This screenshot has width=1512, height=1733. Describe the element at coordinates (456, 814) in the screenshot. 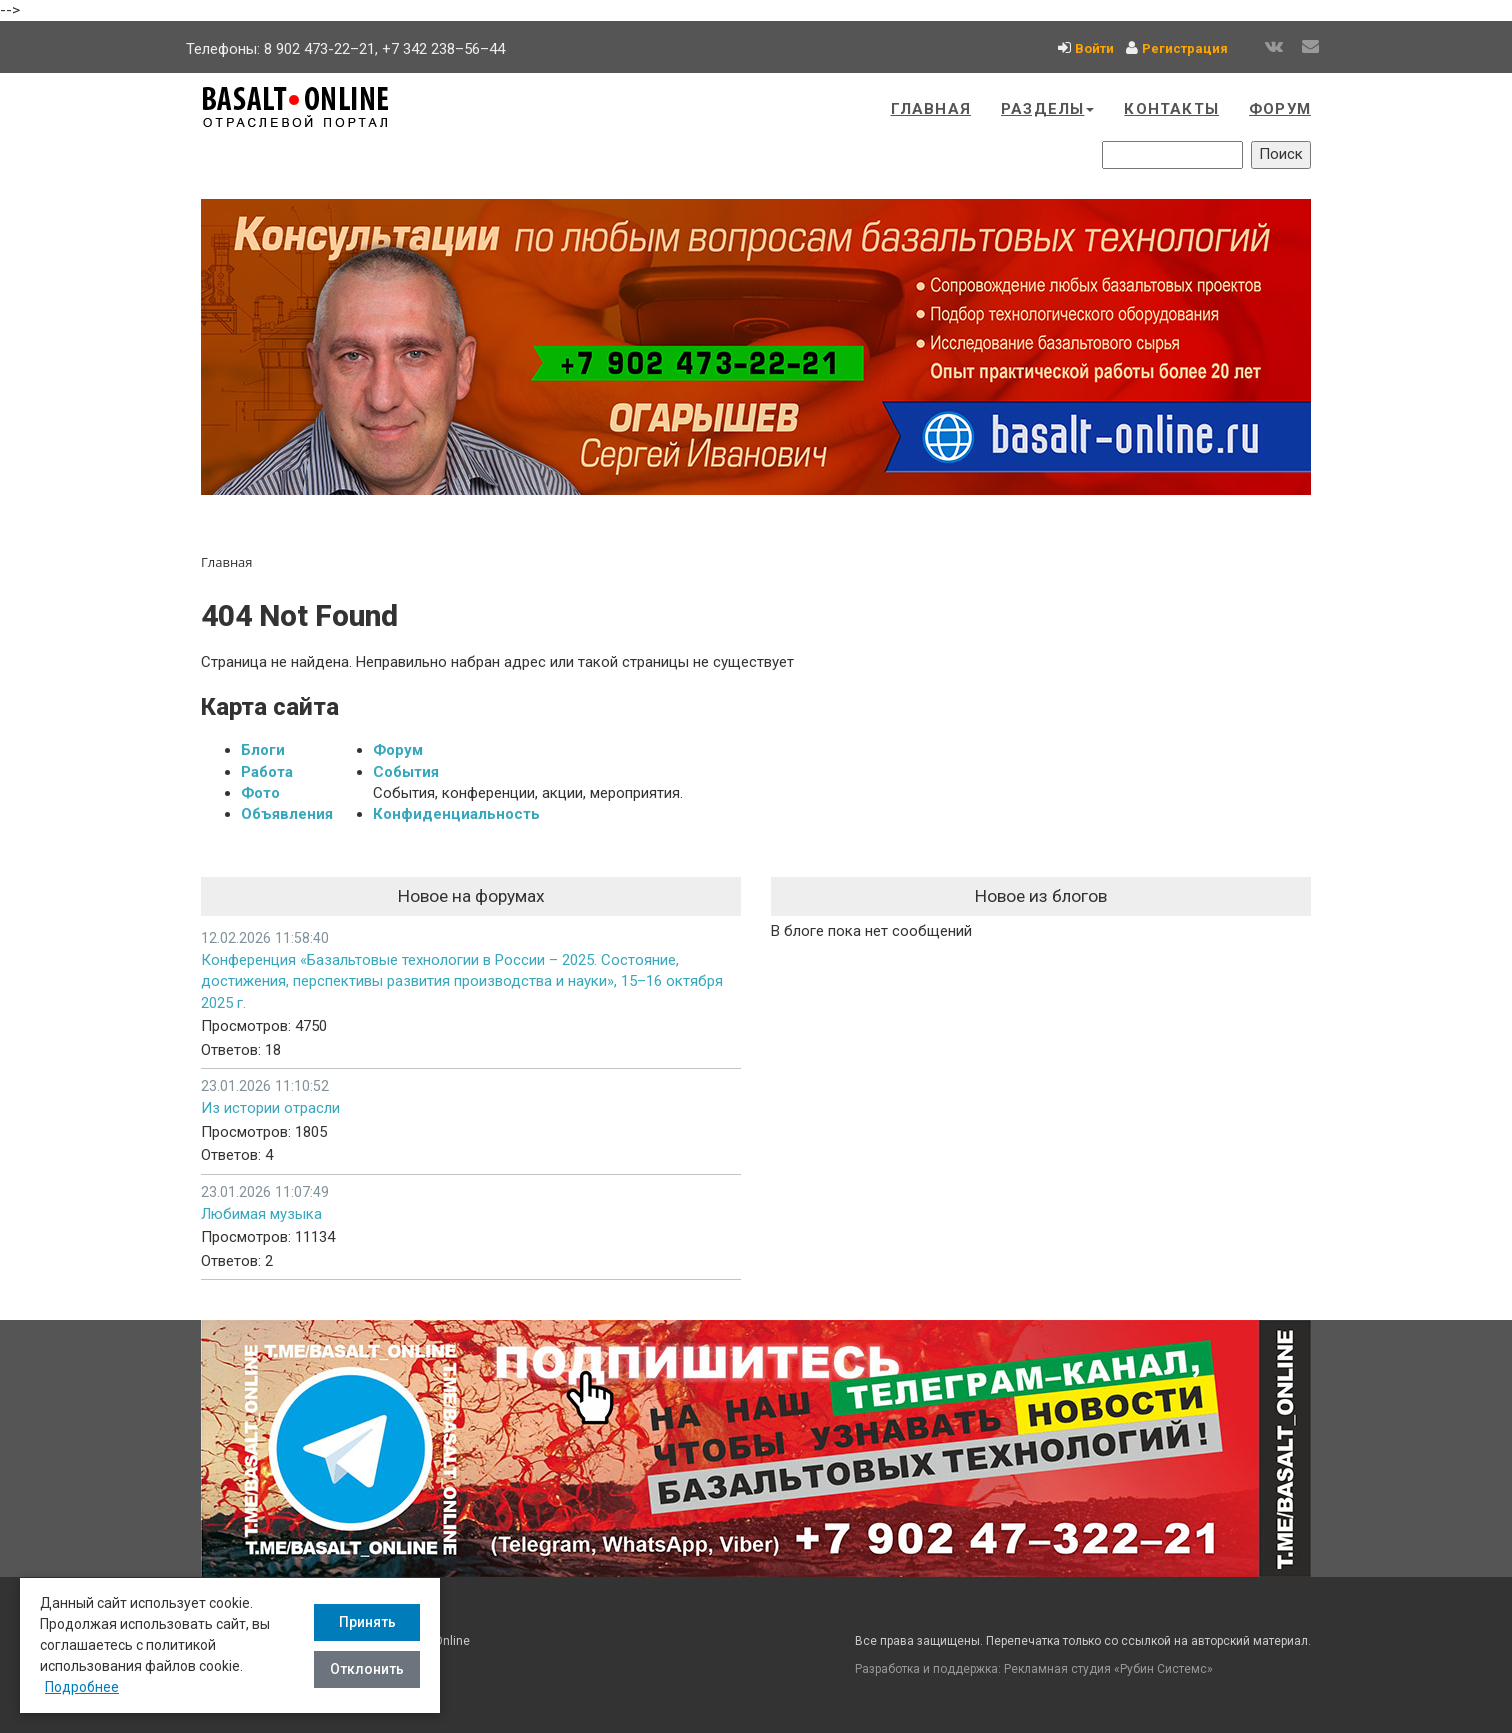

I see `Конфиденциальность` at that location.